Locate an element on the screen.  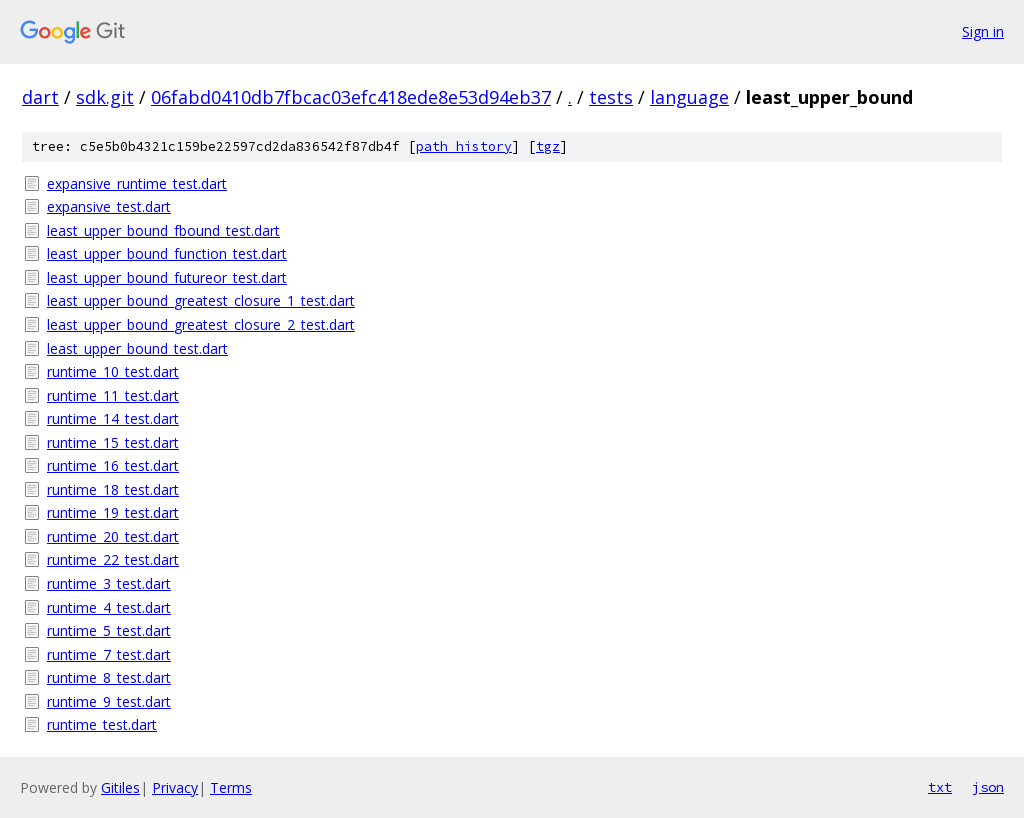
runtime_16_test.dart is located at coordinates (113, 465).